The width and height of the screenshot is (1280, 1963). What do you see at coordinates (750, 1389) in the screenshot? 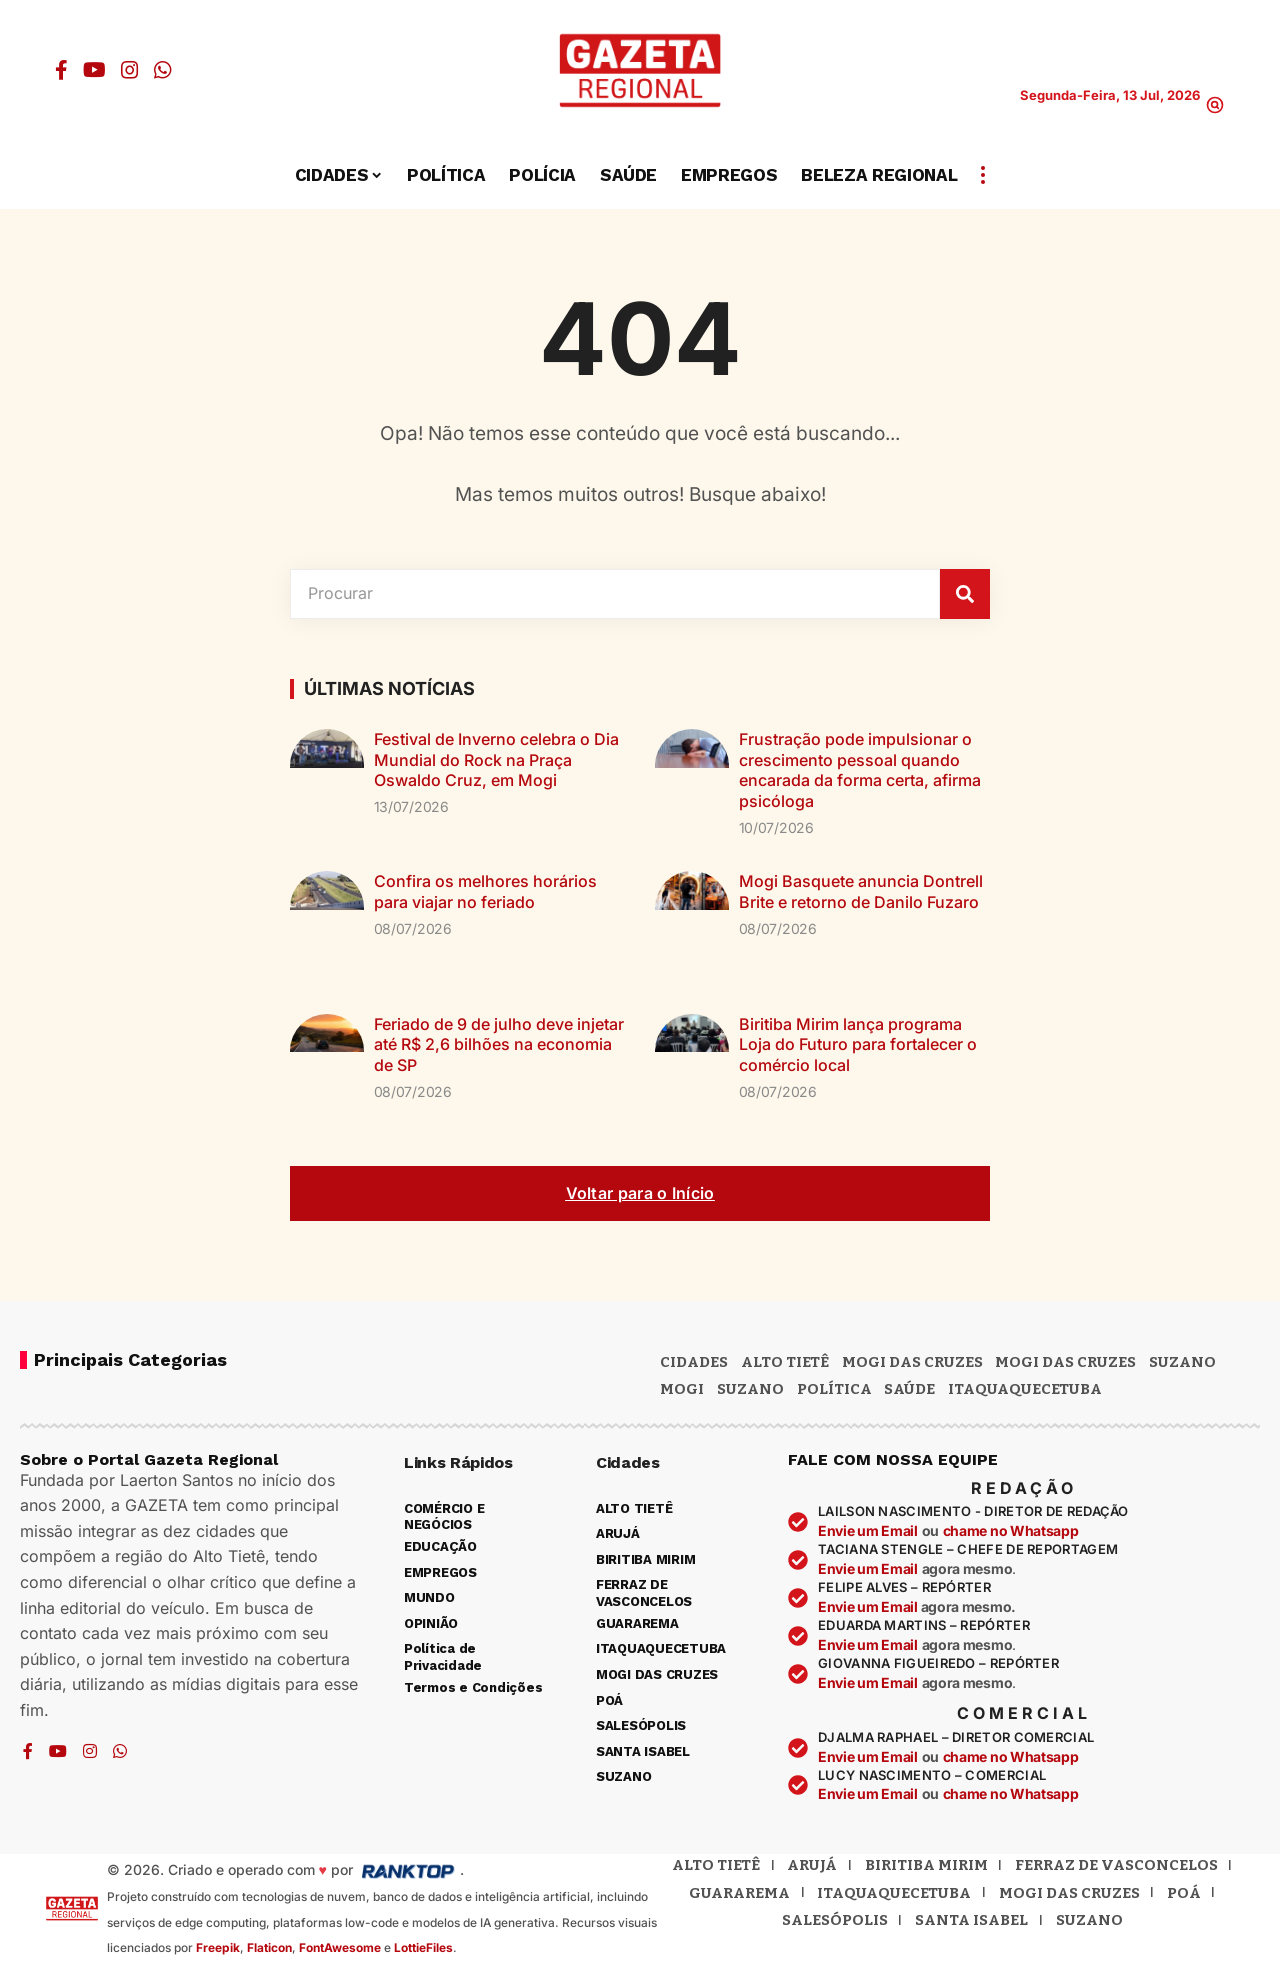
I see `SUZANO` at bounding box center [750, 1389].